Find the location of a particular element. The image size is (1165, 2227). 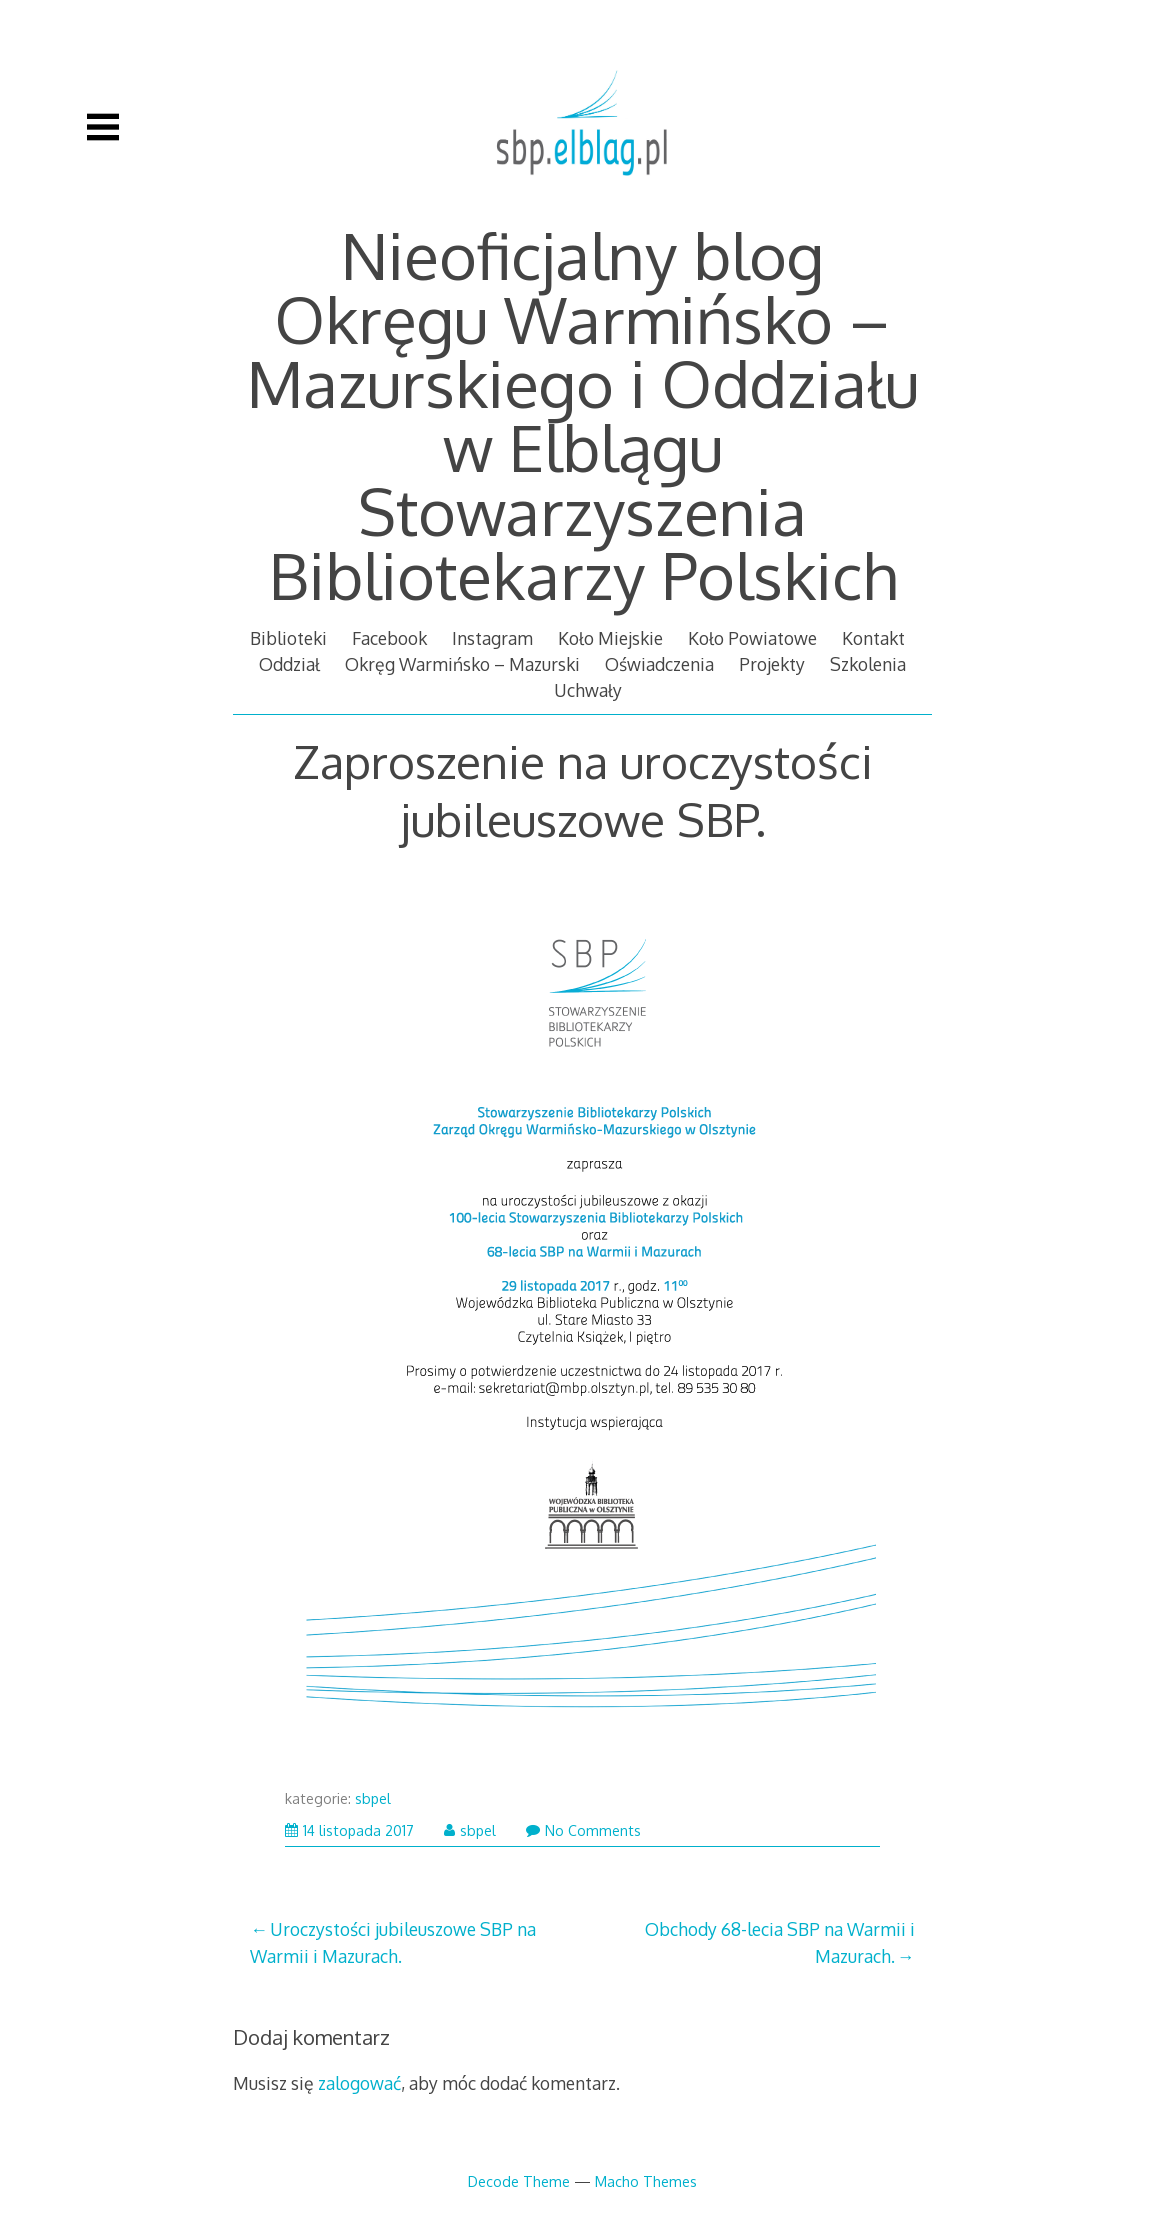

Nieoficjalny blog Okręgu Warmińsko – Mazurskiego i Oddziału w Elblągu Stowarzyszenia Bibliotekarzy Polskich is located at coordinates (583, 414).